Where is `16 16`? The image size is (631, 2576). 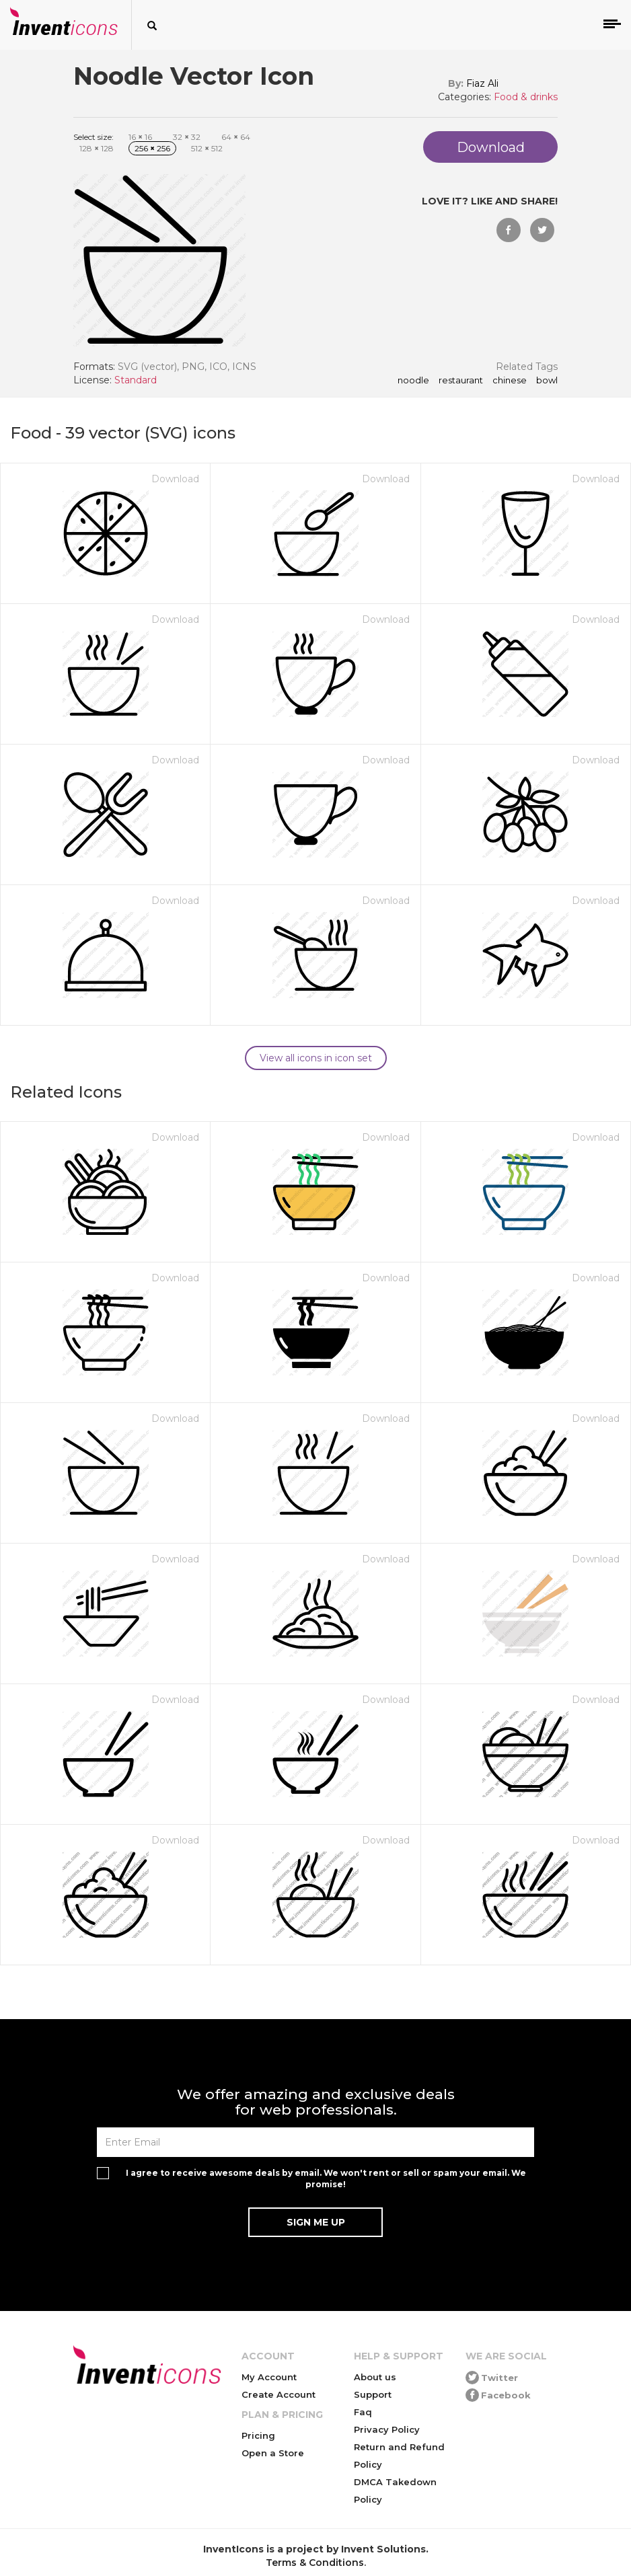 16 16 is located at coordinates (140, 137).